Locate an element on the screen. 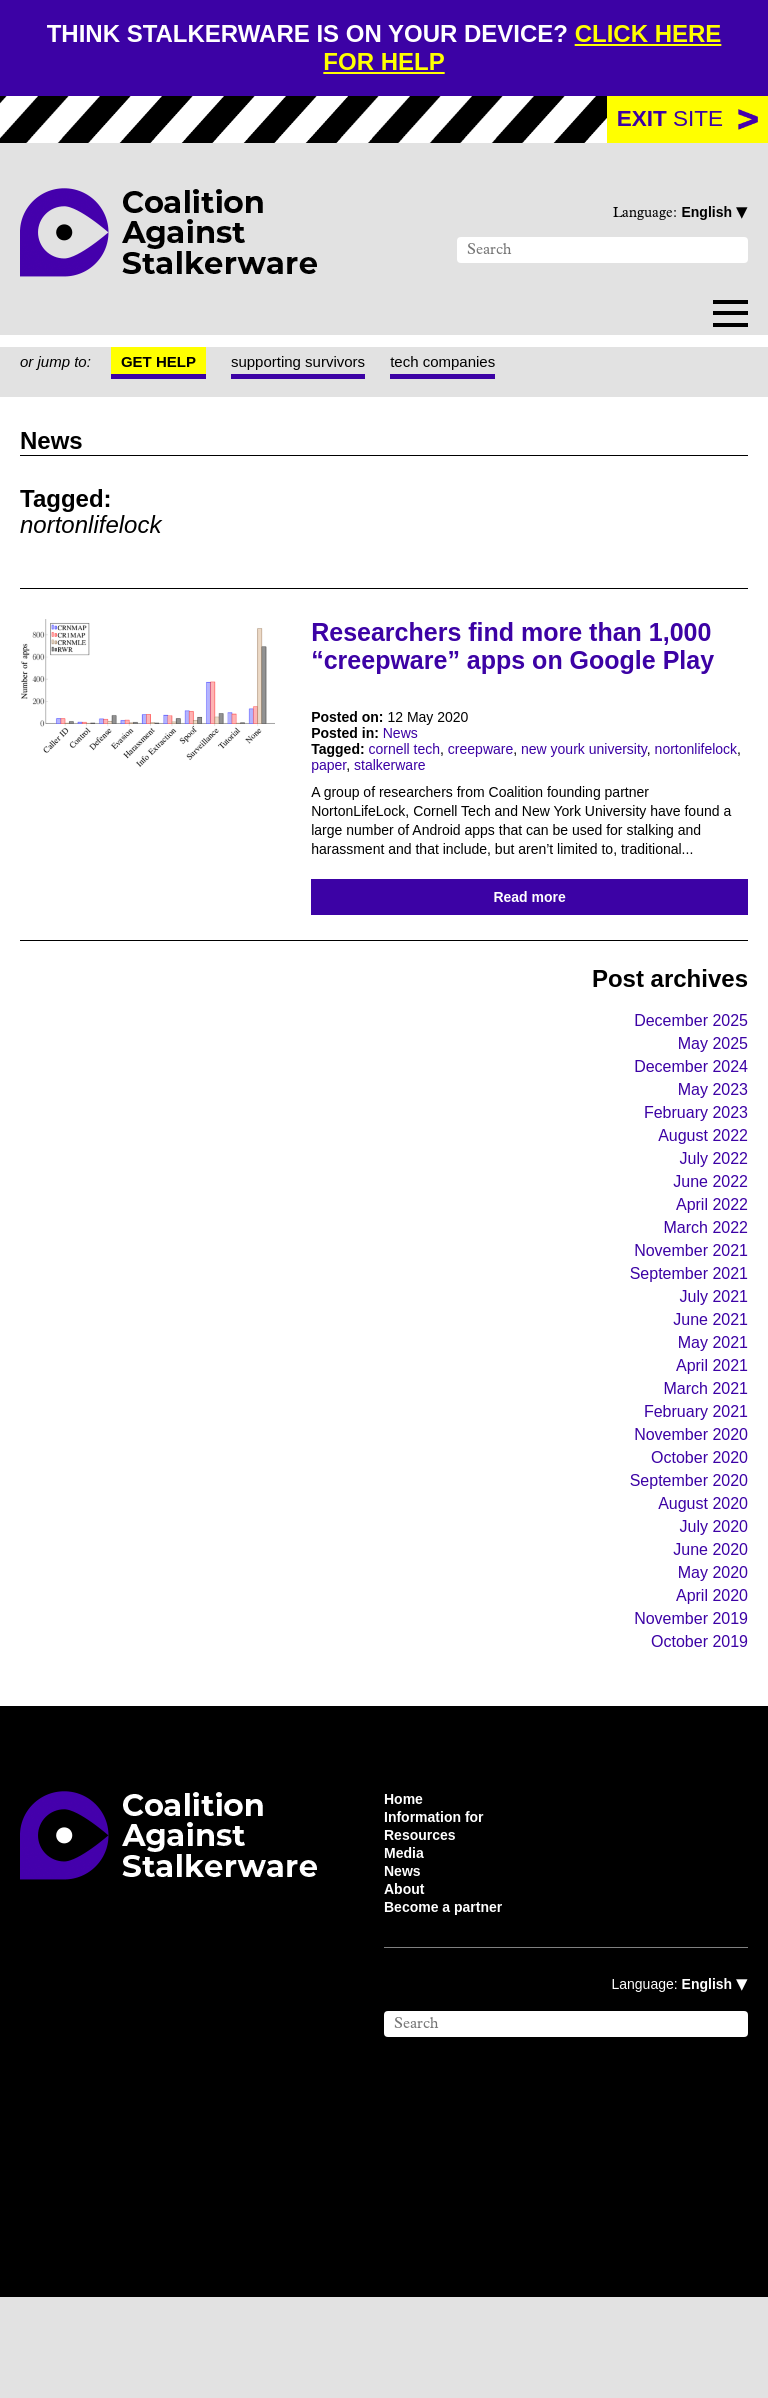 Image resolution: width=768 pixels, height=2398 pixels. nortonlifelock is located at coordinates (360, 802).